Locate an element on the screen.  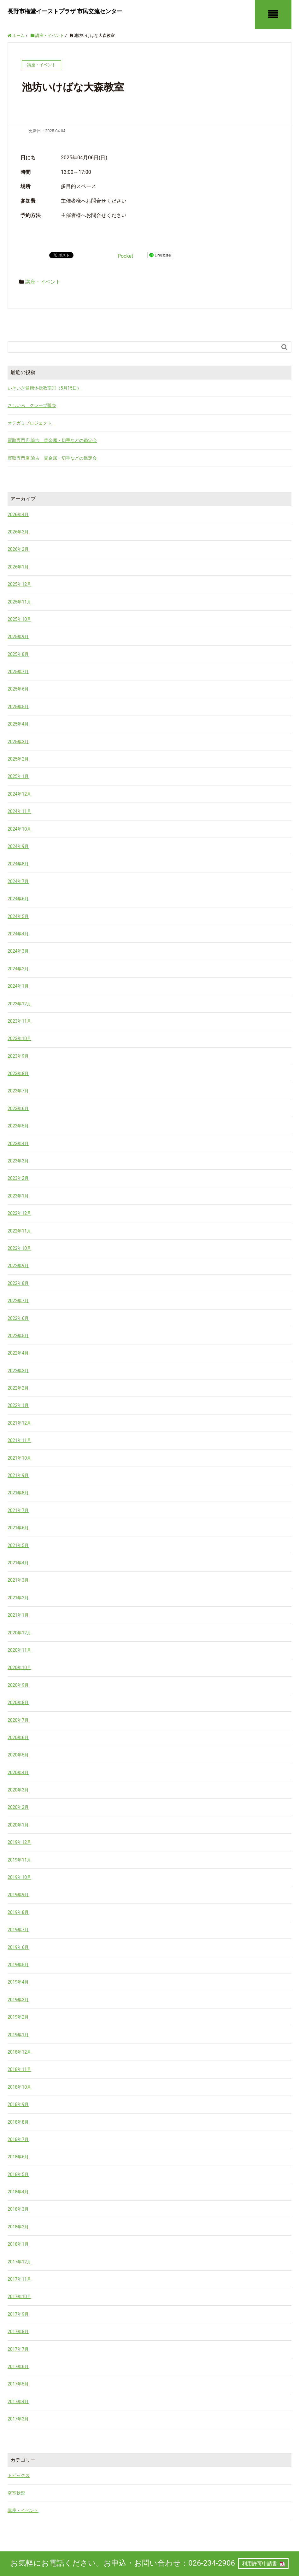
2017年8月 is located at coordinates (18, 2331).